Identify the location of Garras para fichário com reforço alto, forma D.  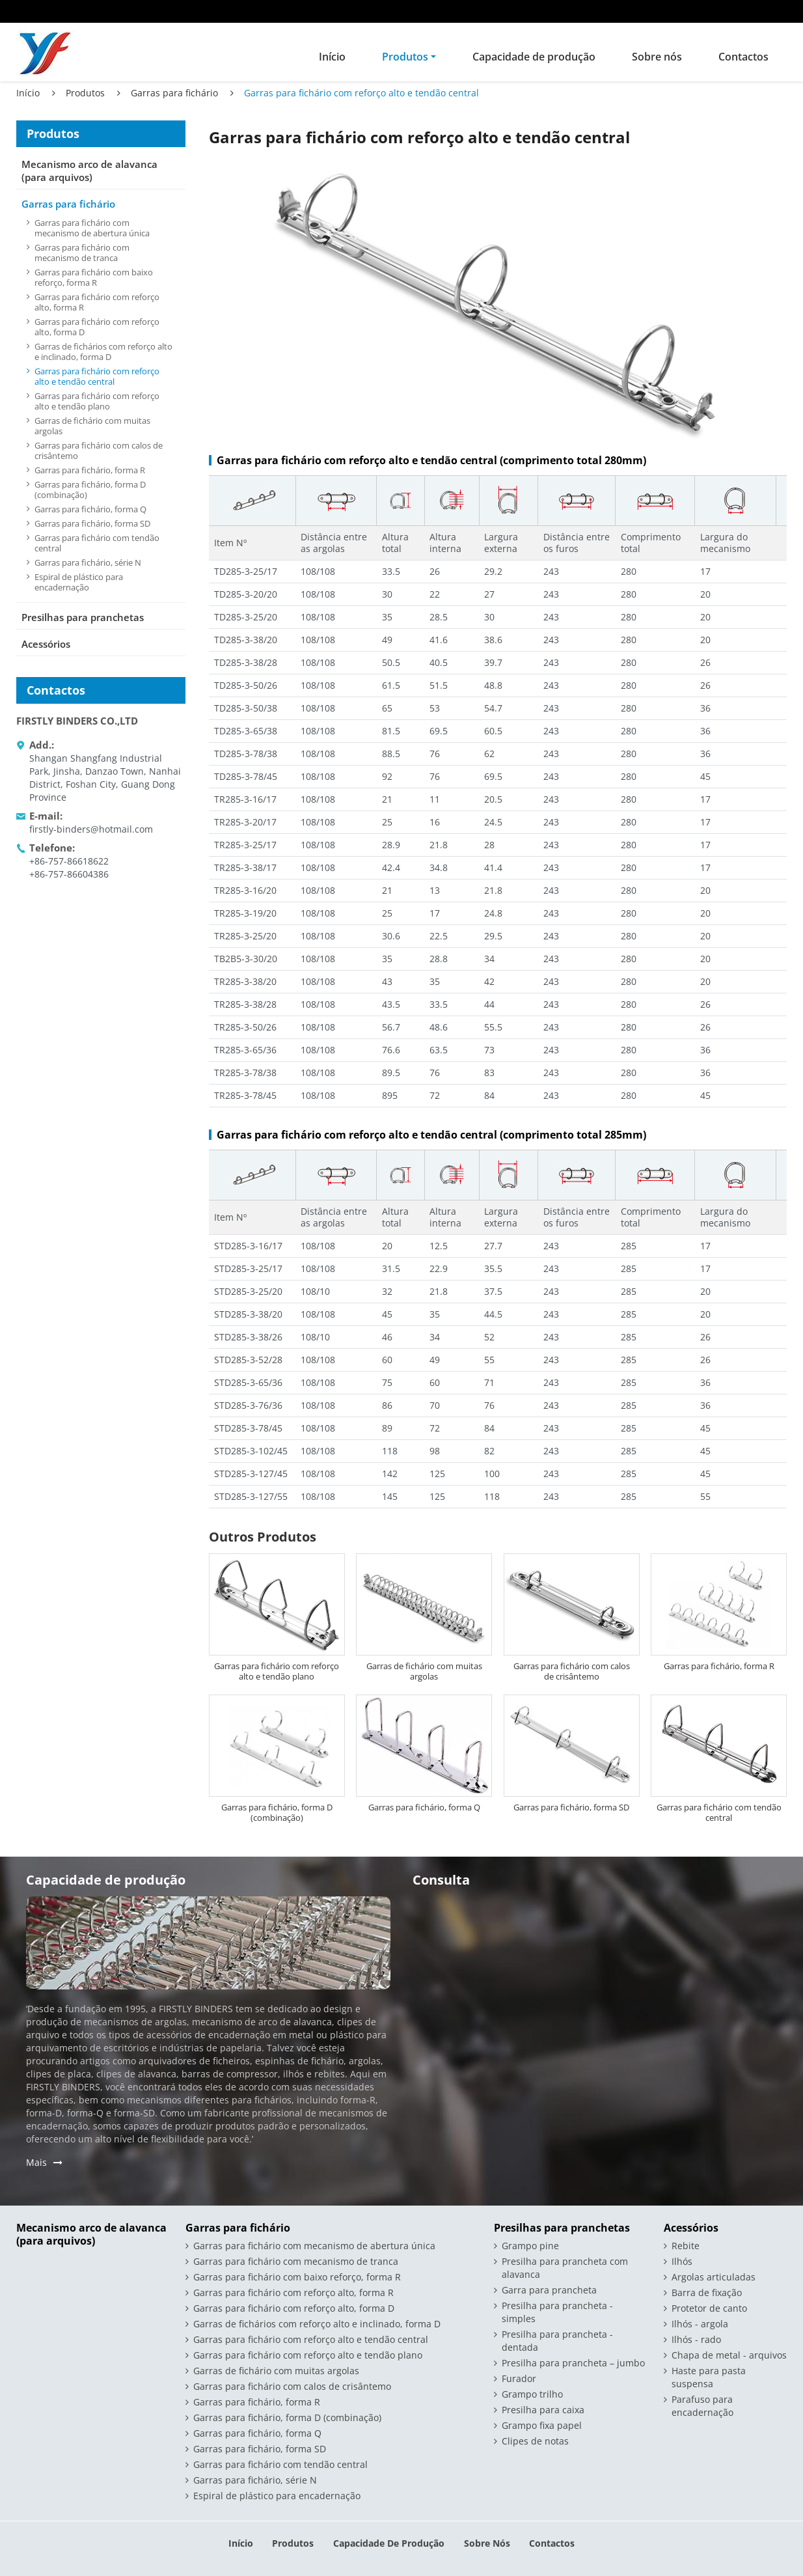
(96, 327).